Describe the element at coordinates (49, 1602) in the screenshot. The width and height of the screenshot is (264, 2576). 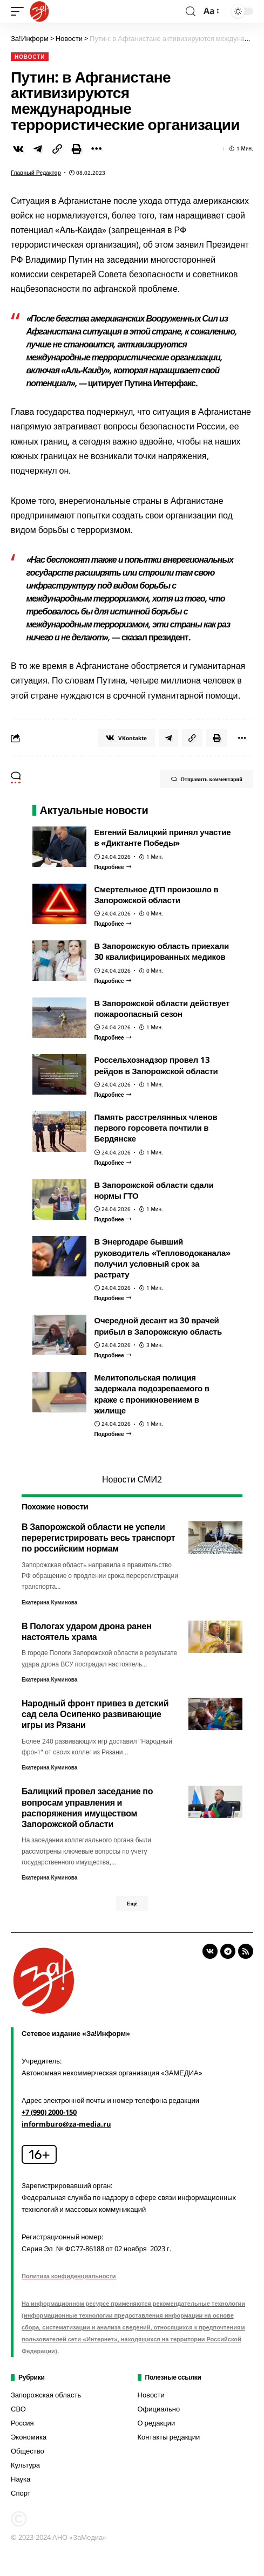
I see `Екатерина Куминова` at that location.